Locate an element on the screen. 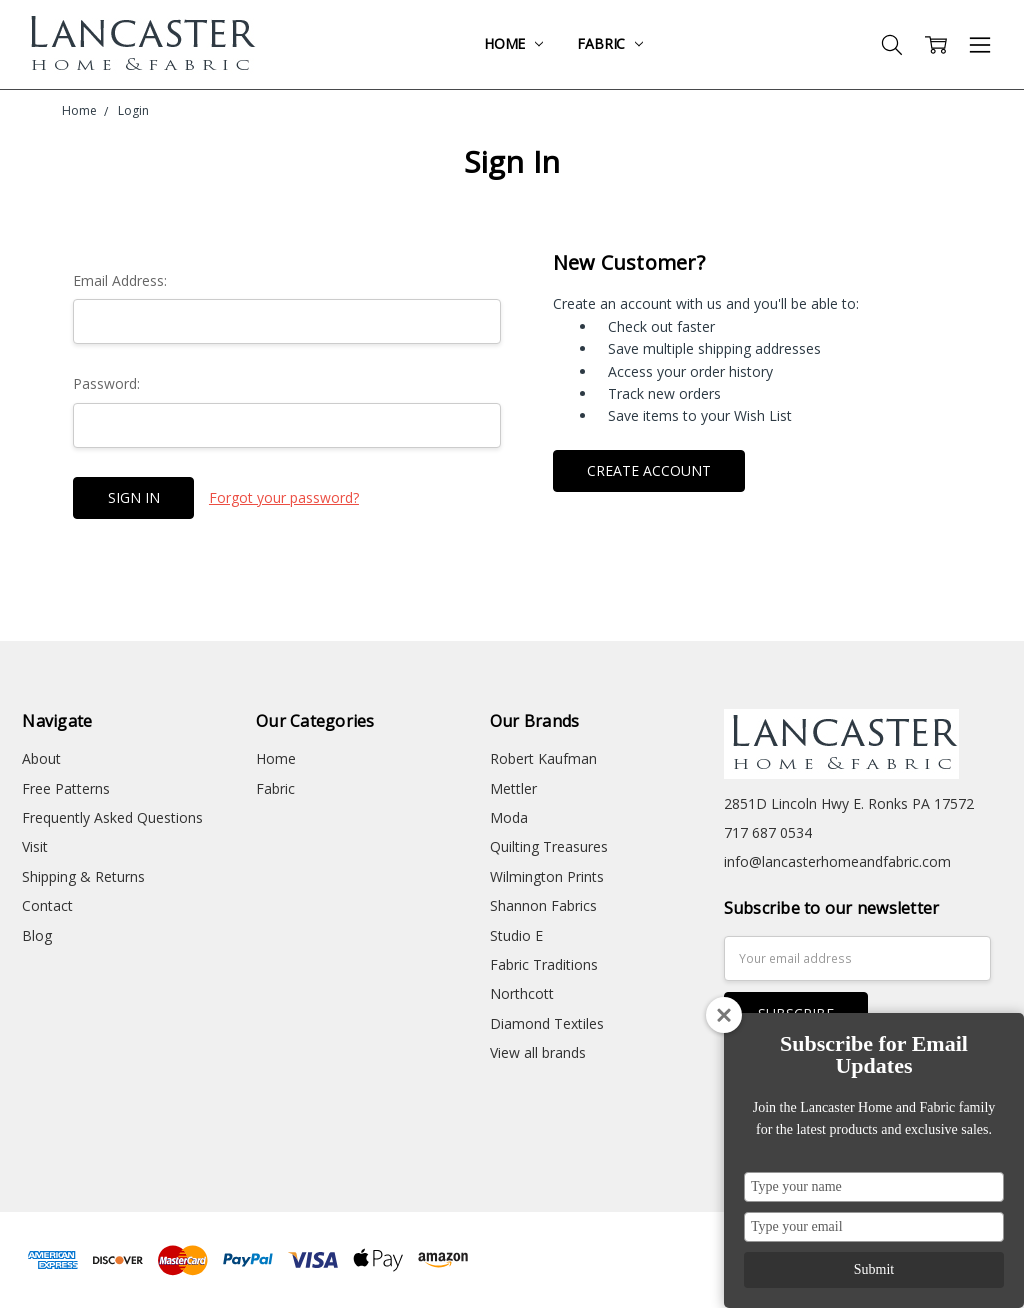  About is located at coordinates (41, 758).